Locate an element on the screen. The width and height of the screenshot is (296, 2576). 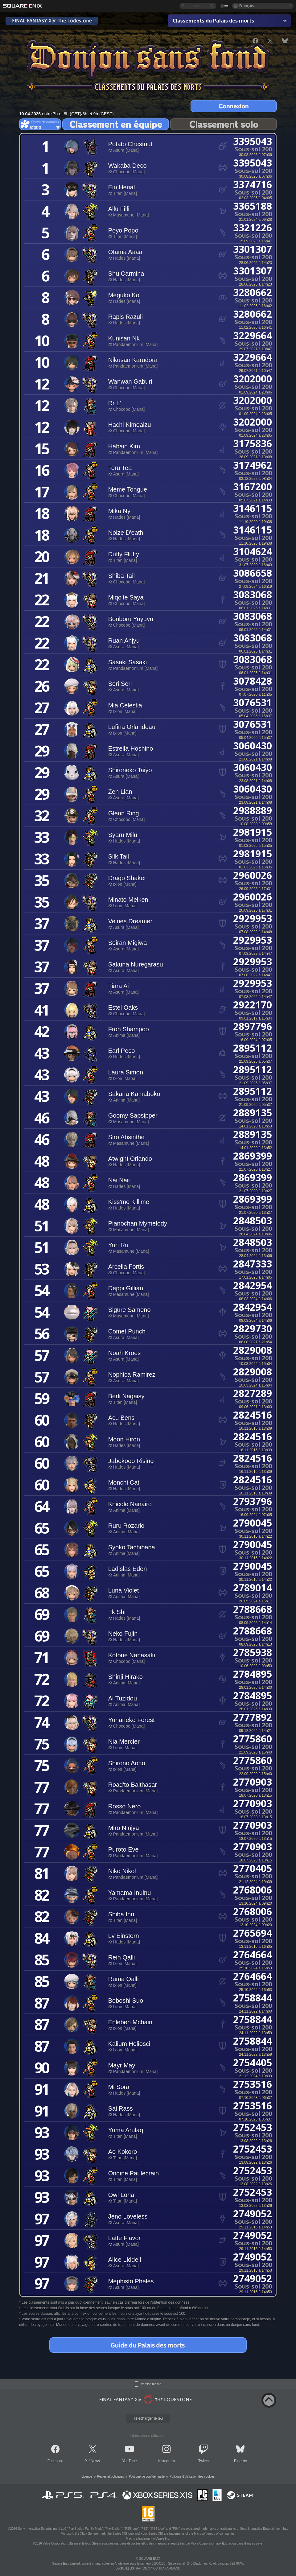
Licence is located at coordinates (86, 2476).